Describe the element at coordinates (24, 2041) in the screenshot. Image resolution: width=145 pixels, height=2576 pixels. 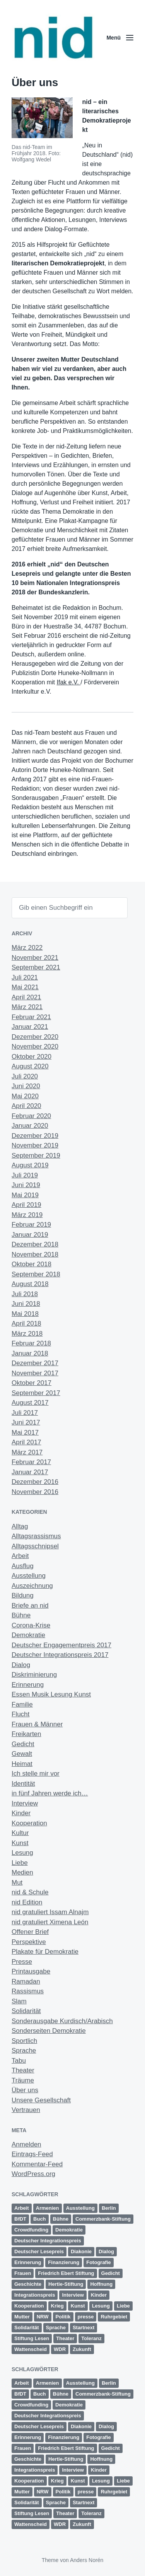
I see `Sportlich` at that location.